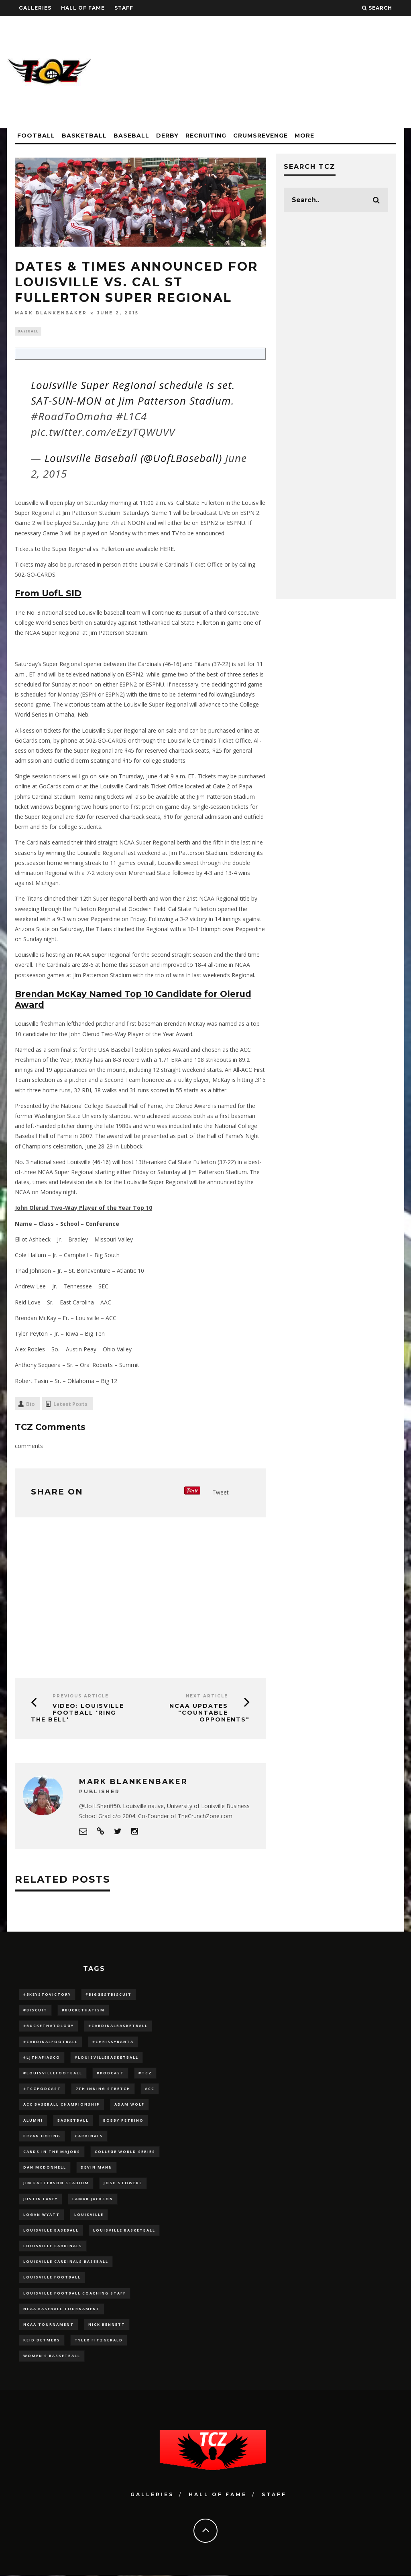 Image resolution: width=411 pixels, height=2576 pixels. Describe the element at coordinates (220, 1493) in the screenshot. I see `Tweet` at that location.